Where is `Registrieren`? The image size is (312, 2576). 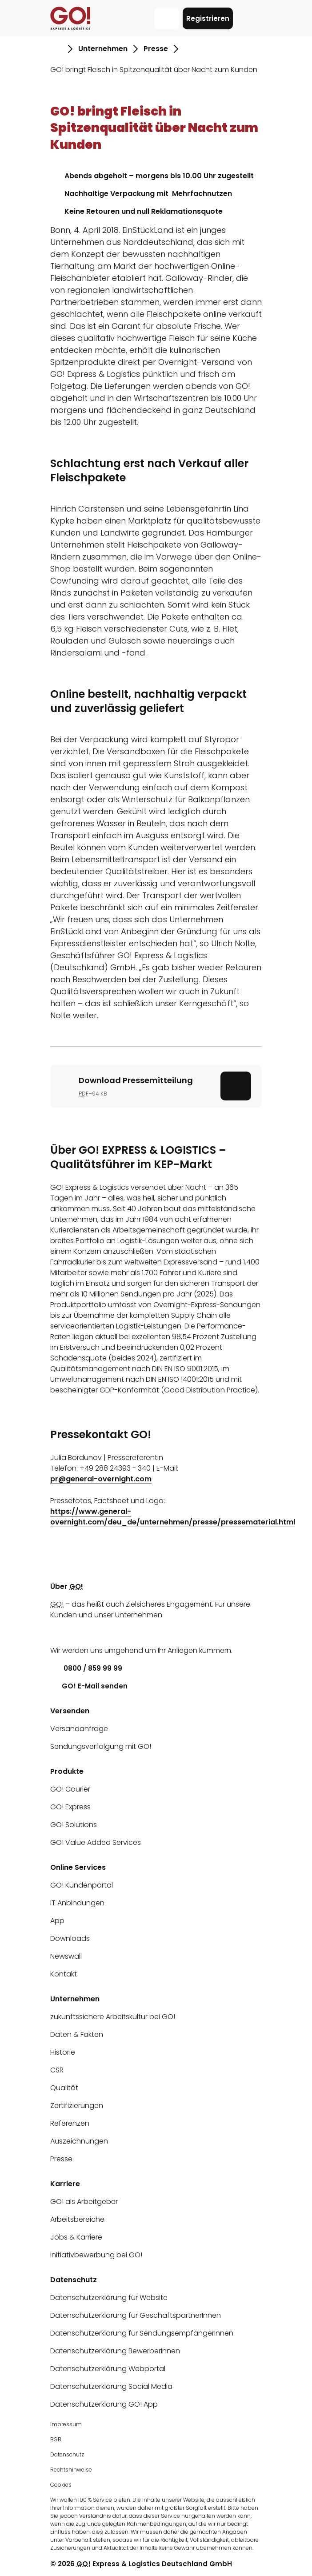 Registrieren is located at coordinates (207, 18).